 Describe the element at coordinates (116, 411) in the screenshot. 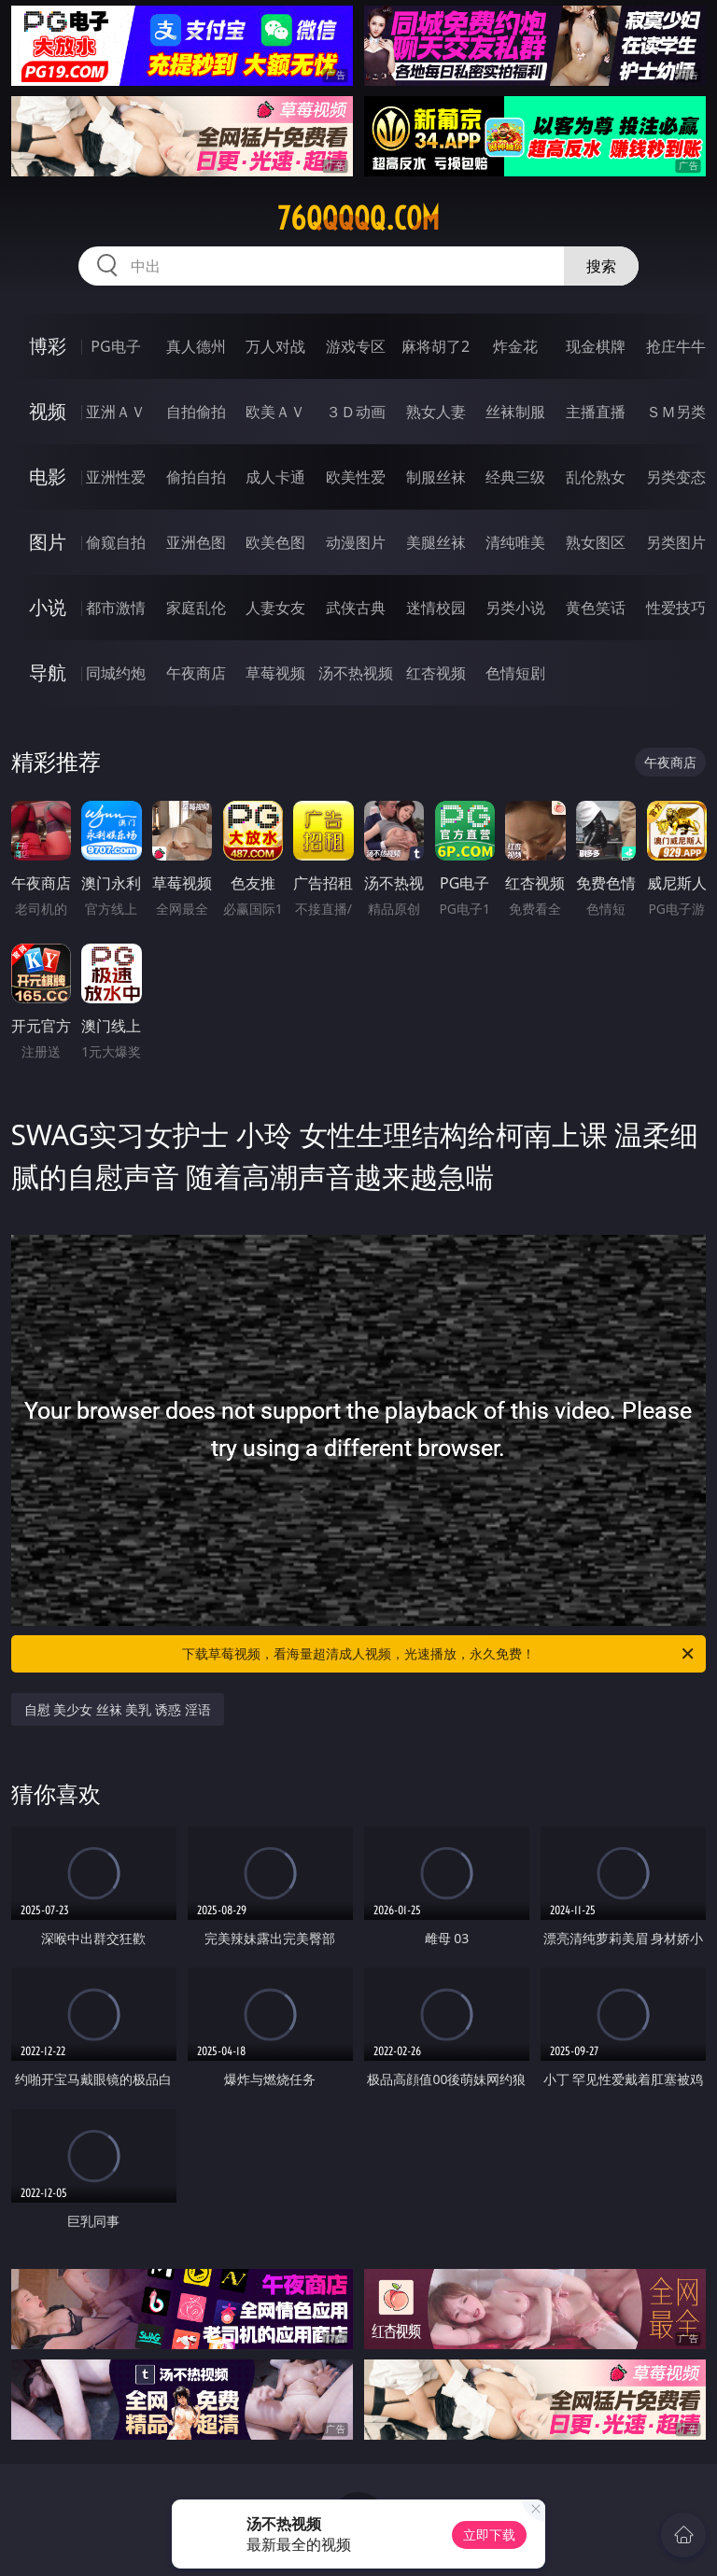

I see `亚洲ＡＶ` at that location.